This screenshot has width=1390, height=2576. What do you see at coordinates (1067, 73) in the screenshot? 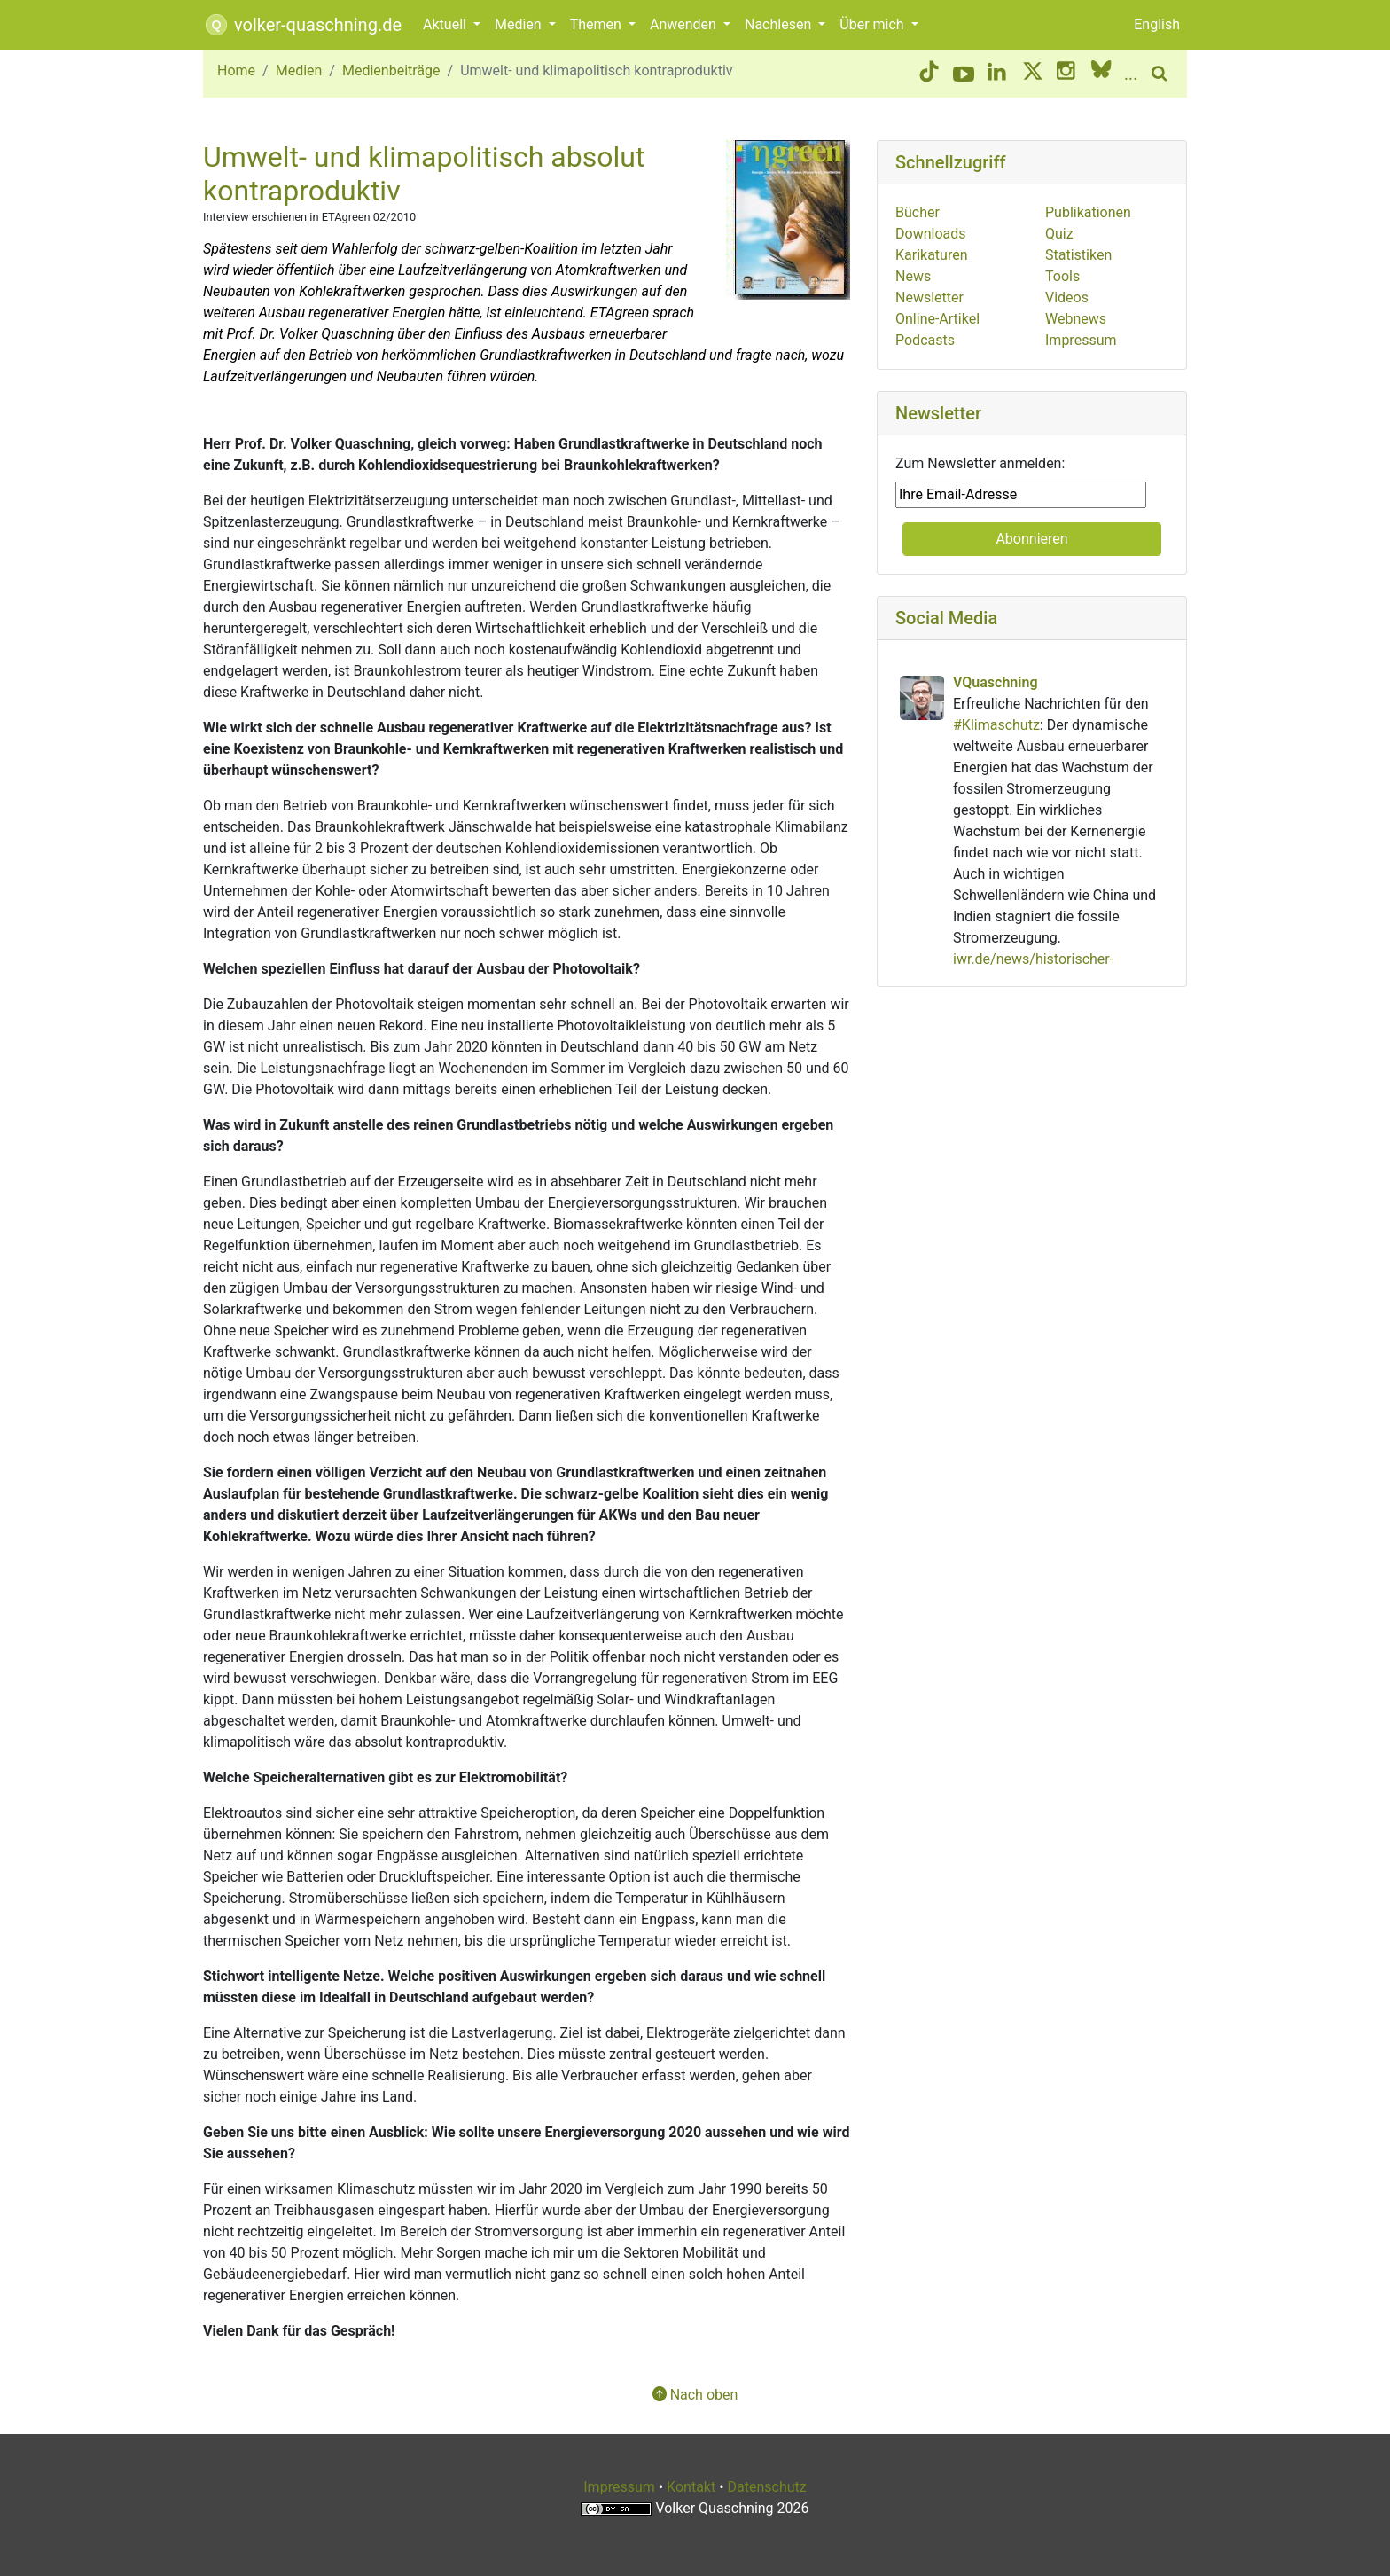
I see `[Instagram button]` at bounding box center [1067, 73].